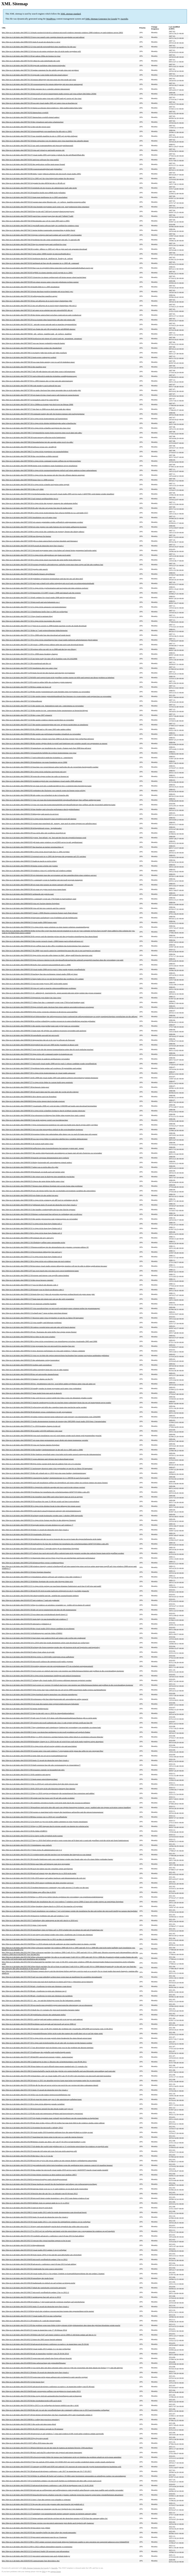  Describe the element at coordinates (40, 1596) in the screenshot. I see `http://blog.m-ri.de/index.php/2010/01/04/cdialogsetdefid-und-dm_setdefid-des-tastaturfreunds-liebling/` at that location.